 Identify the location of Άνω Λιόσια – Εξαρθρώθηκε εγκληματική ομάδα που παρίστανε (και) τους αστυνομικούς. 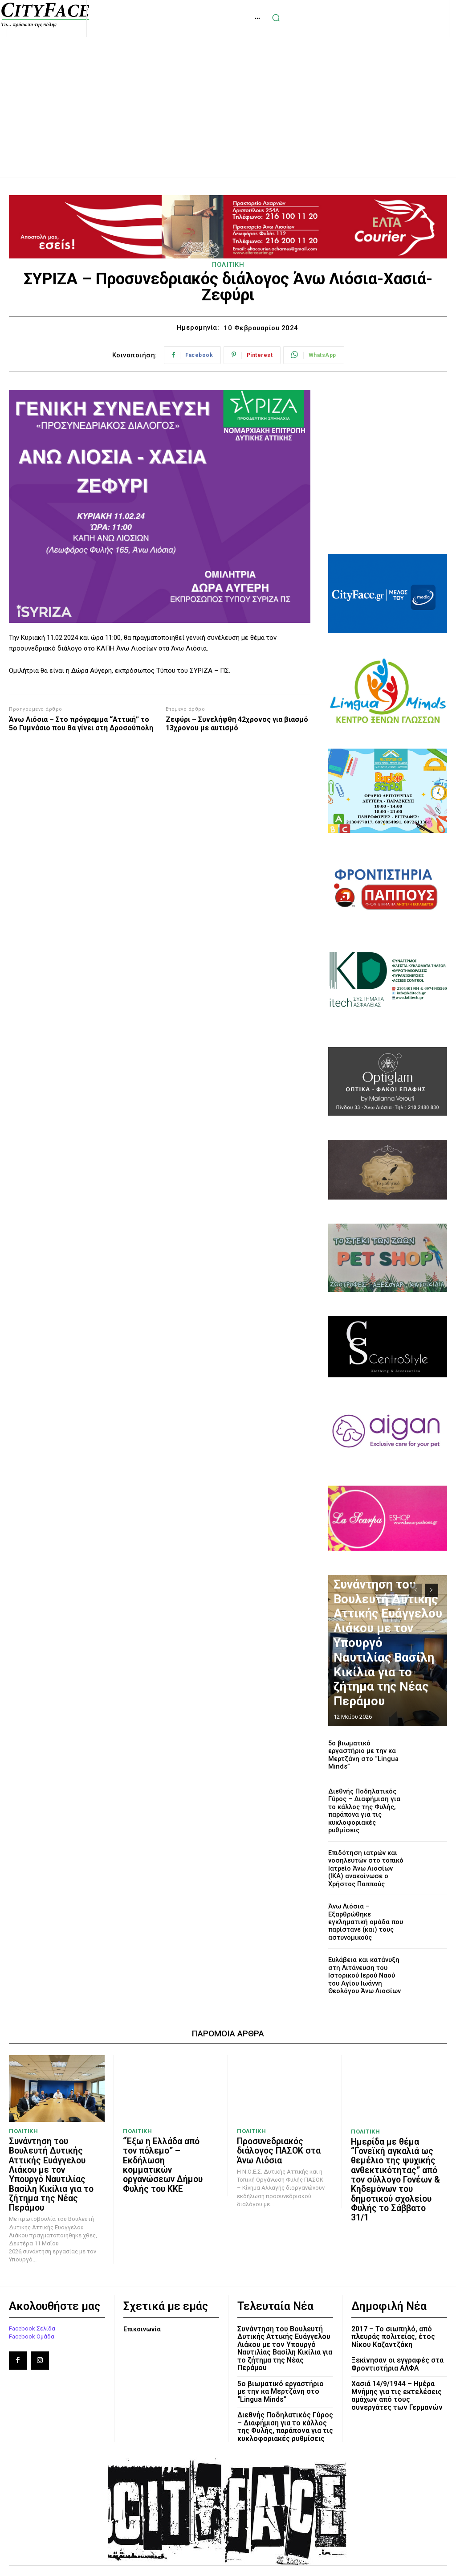
(366, 1905).